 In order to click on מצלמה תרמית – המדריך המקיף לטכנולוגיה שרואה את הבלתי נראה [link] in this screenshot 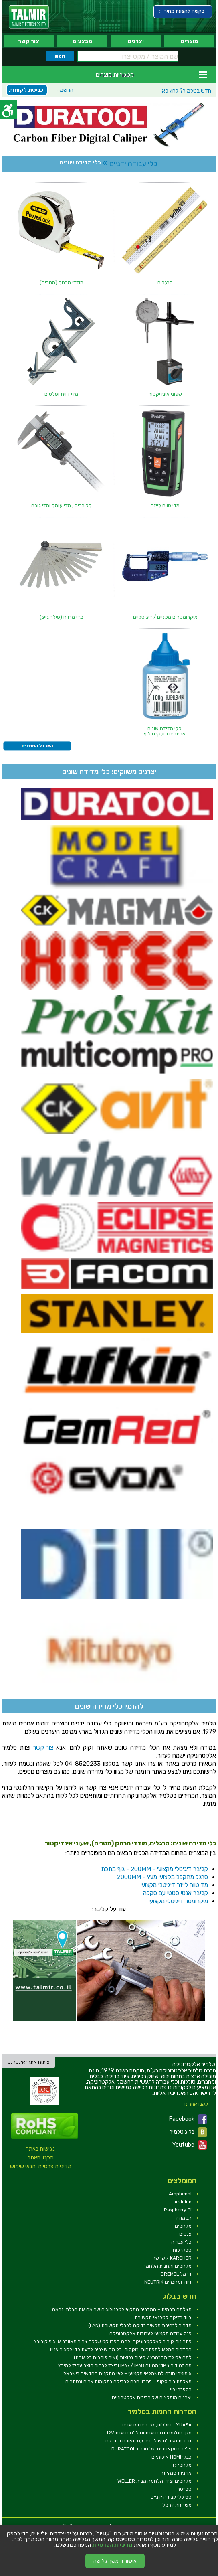, I will do `click(122, 2309)`.